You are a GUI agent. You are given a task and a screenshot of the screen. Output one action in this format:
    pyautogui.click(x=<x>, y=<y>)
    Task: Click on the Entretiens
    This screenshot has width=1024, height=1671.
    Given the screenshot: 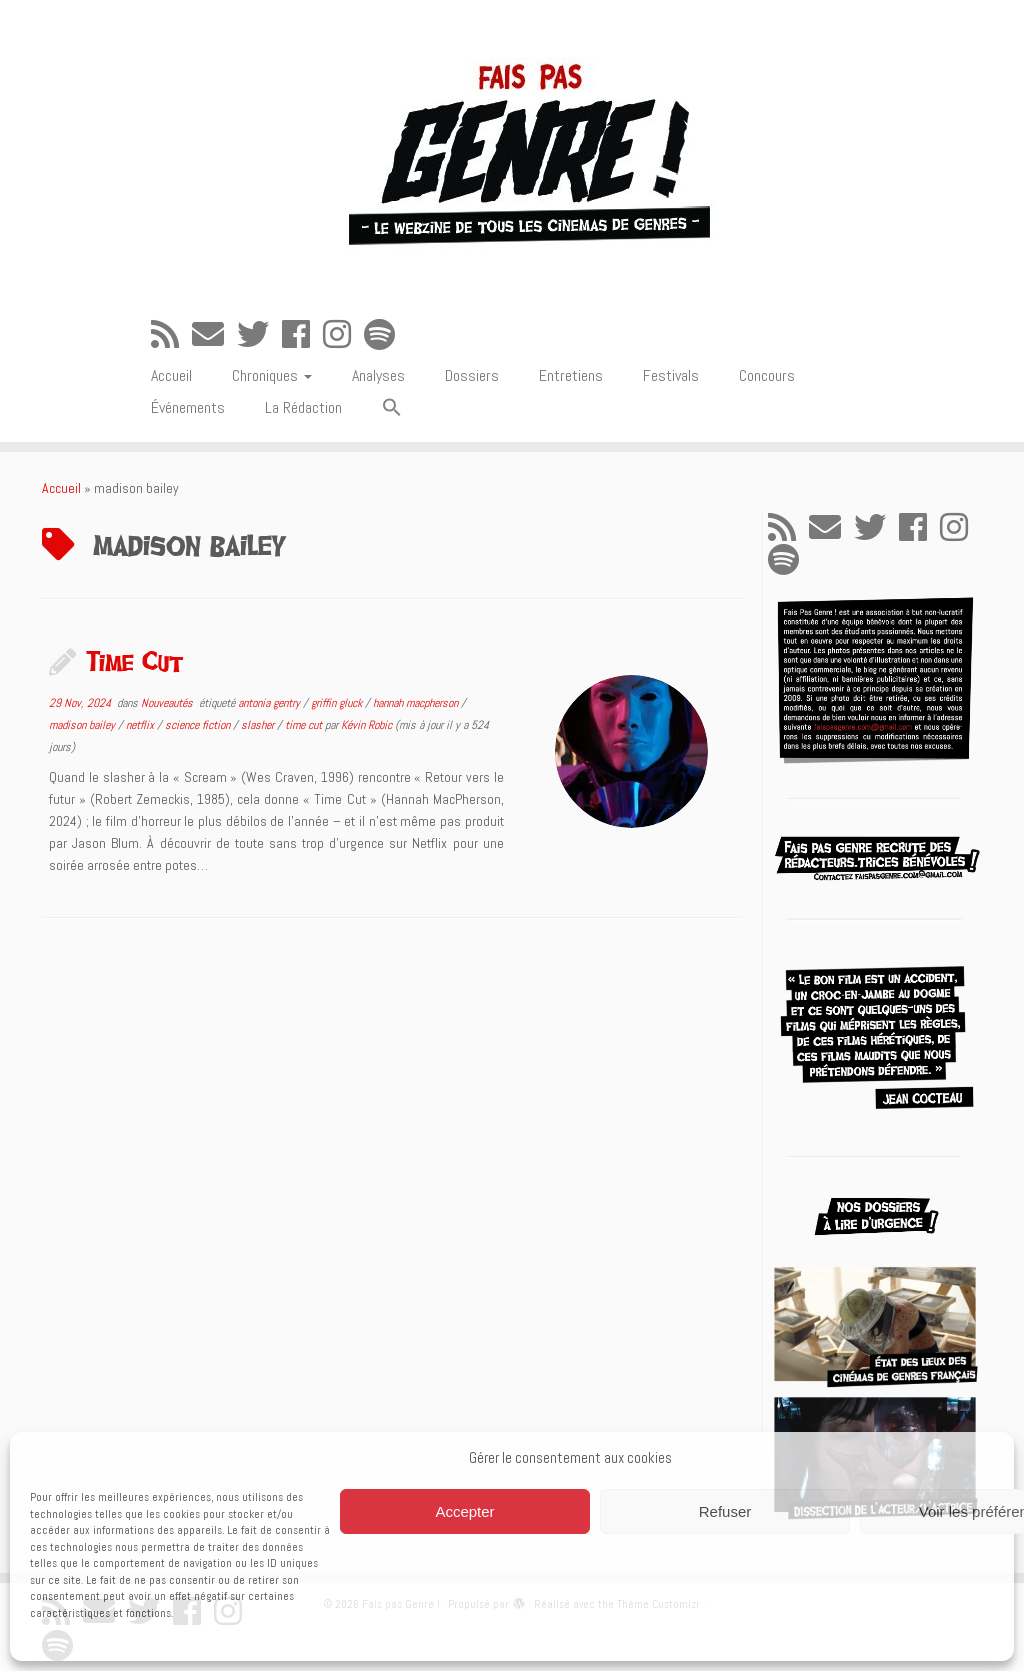 What is the action you would take?
    pyautogui.click(x=571, y=375)
    